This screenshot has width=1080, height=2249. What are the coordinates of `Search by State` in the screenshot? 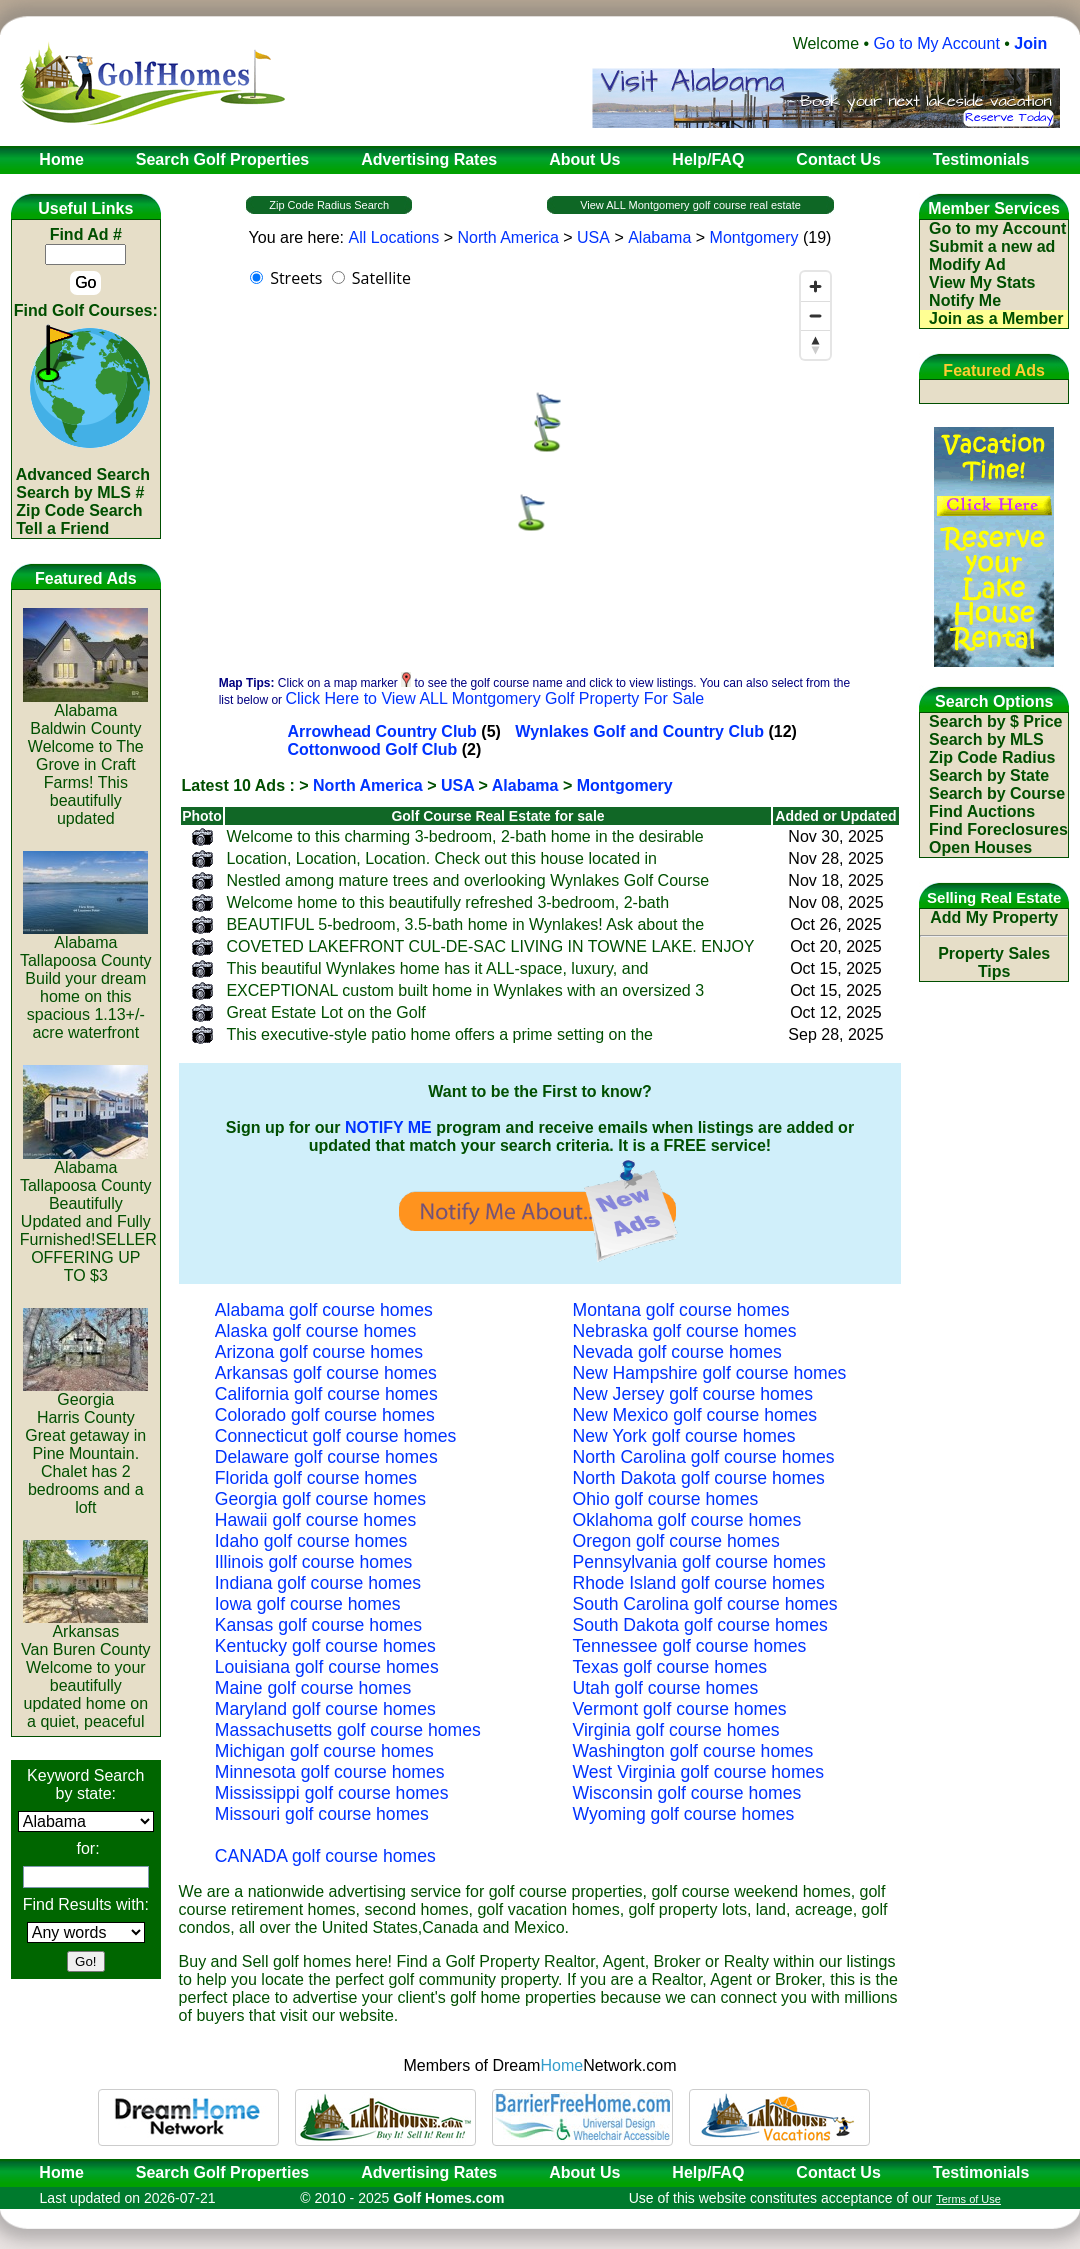 It's located at (989, 775).